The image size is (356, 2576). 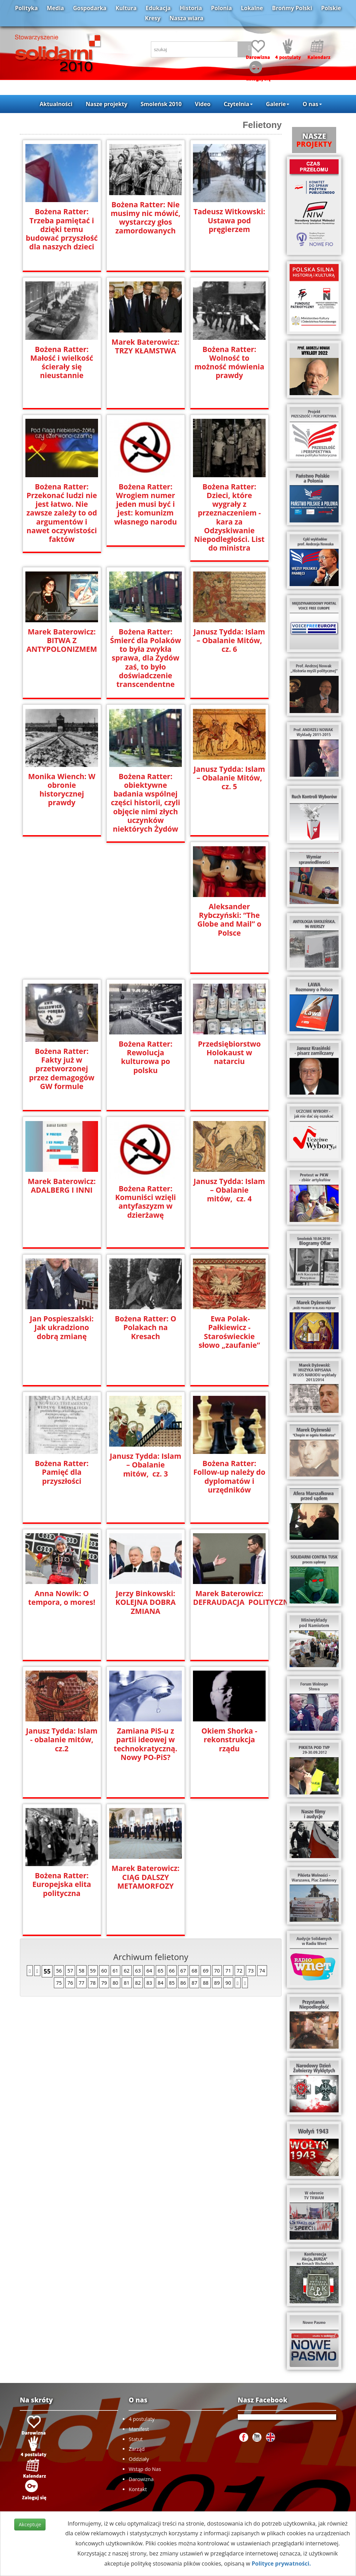 I want to click on Bożena Ratter: Europejska elita polityczna, so click(x=62, y=1884).